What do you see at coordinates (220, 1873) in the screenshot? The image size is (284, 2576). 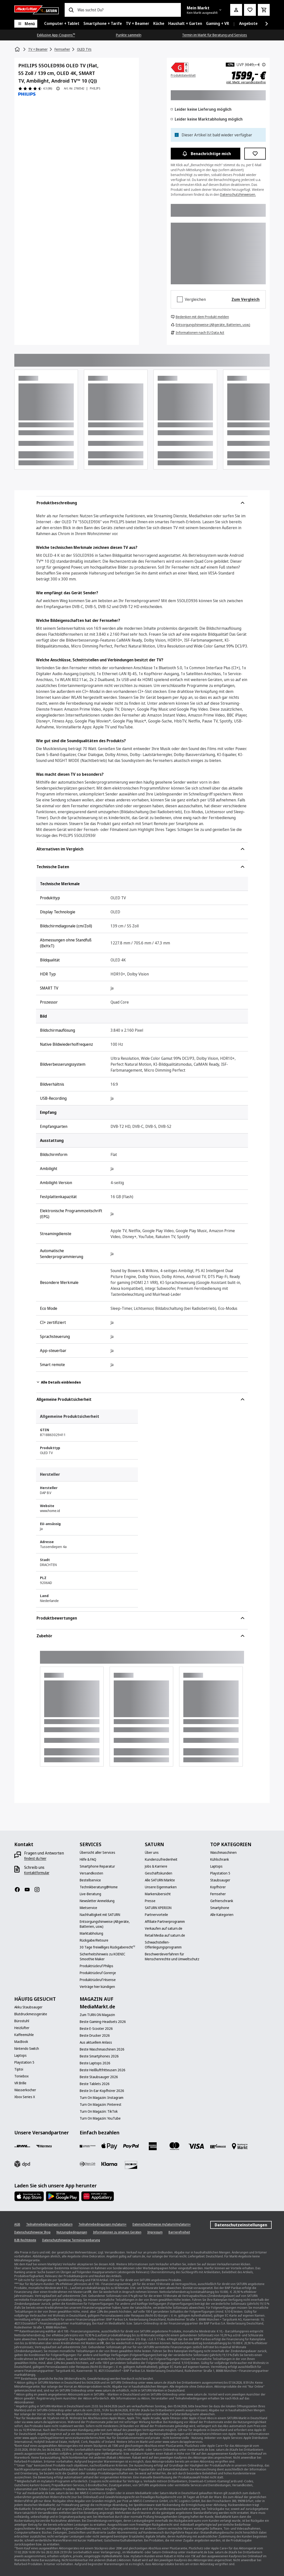 I see `[Playstation 5]` at bounding box center [220, 1873].